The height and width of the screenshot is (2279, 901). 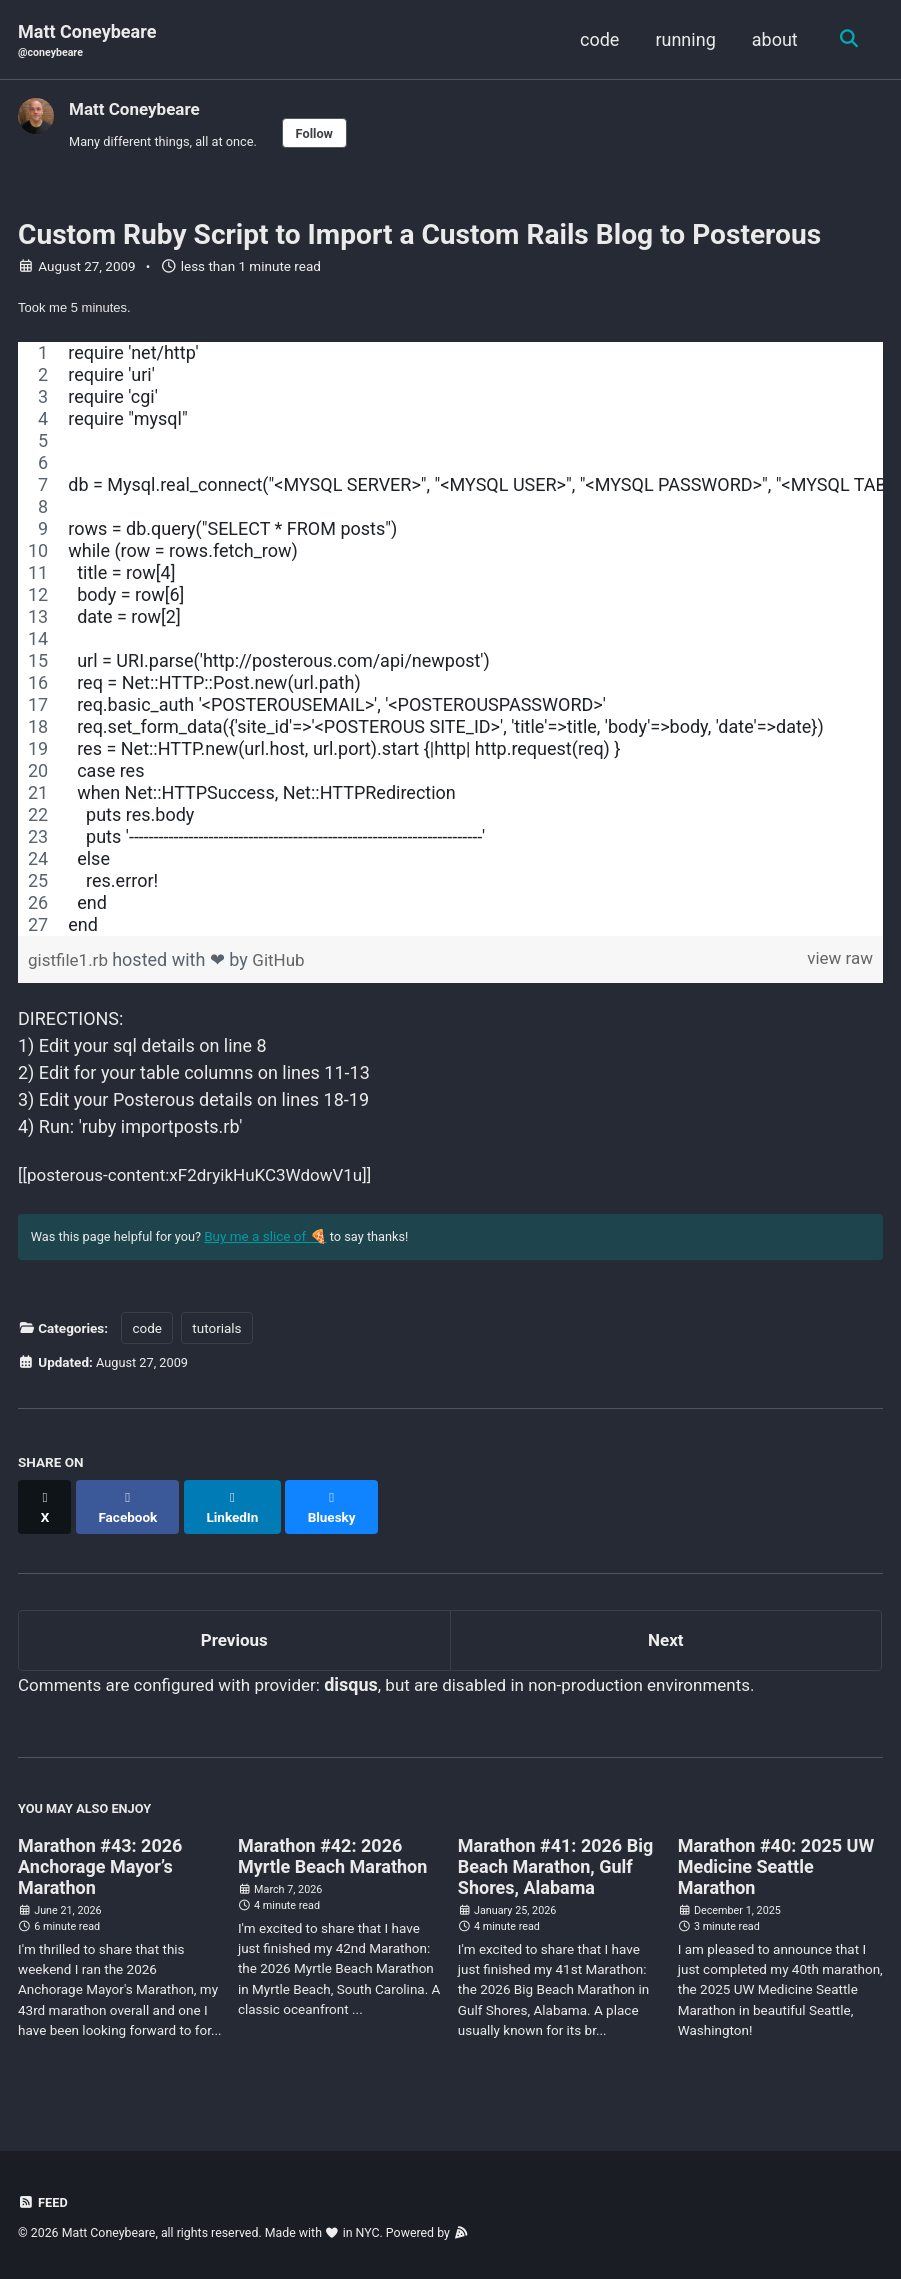 I want to click on Custom Ruby Script to Import a Custom Rails Blog to Posterous, so click(x=419, y=239).